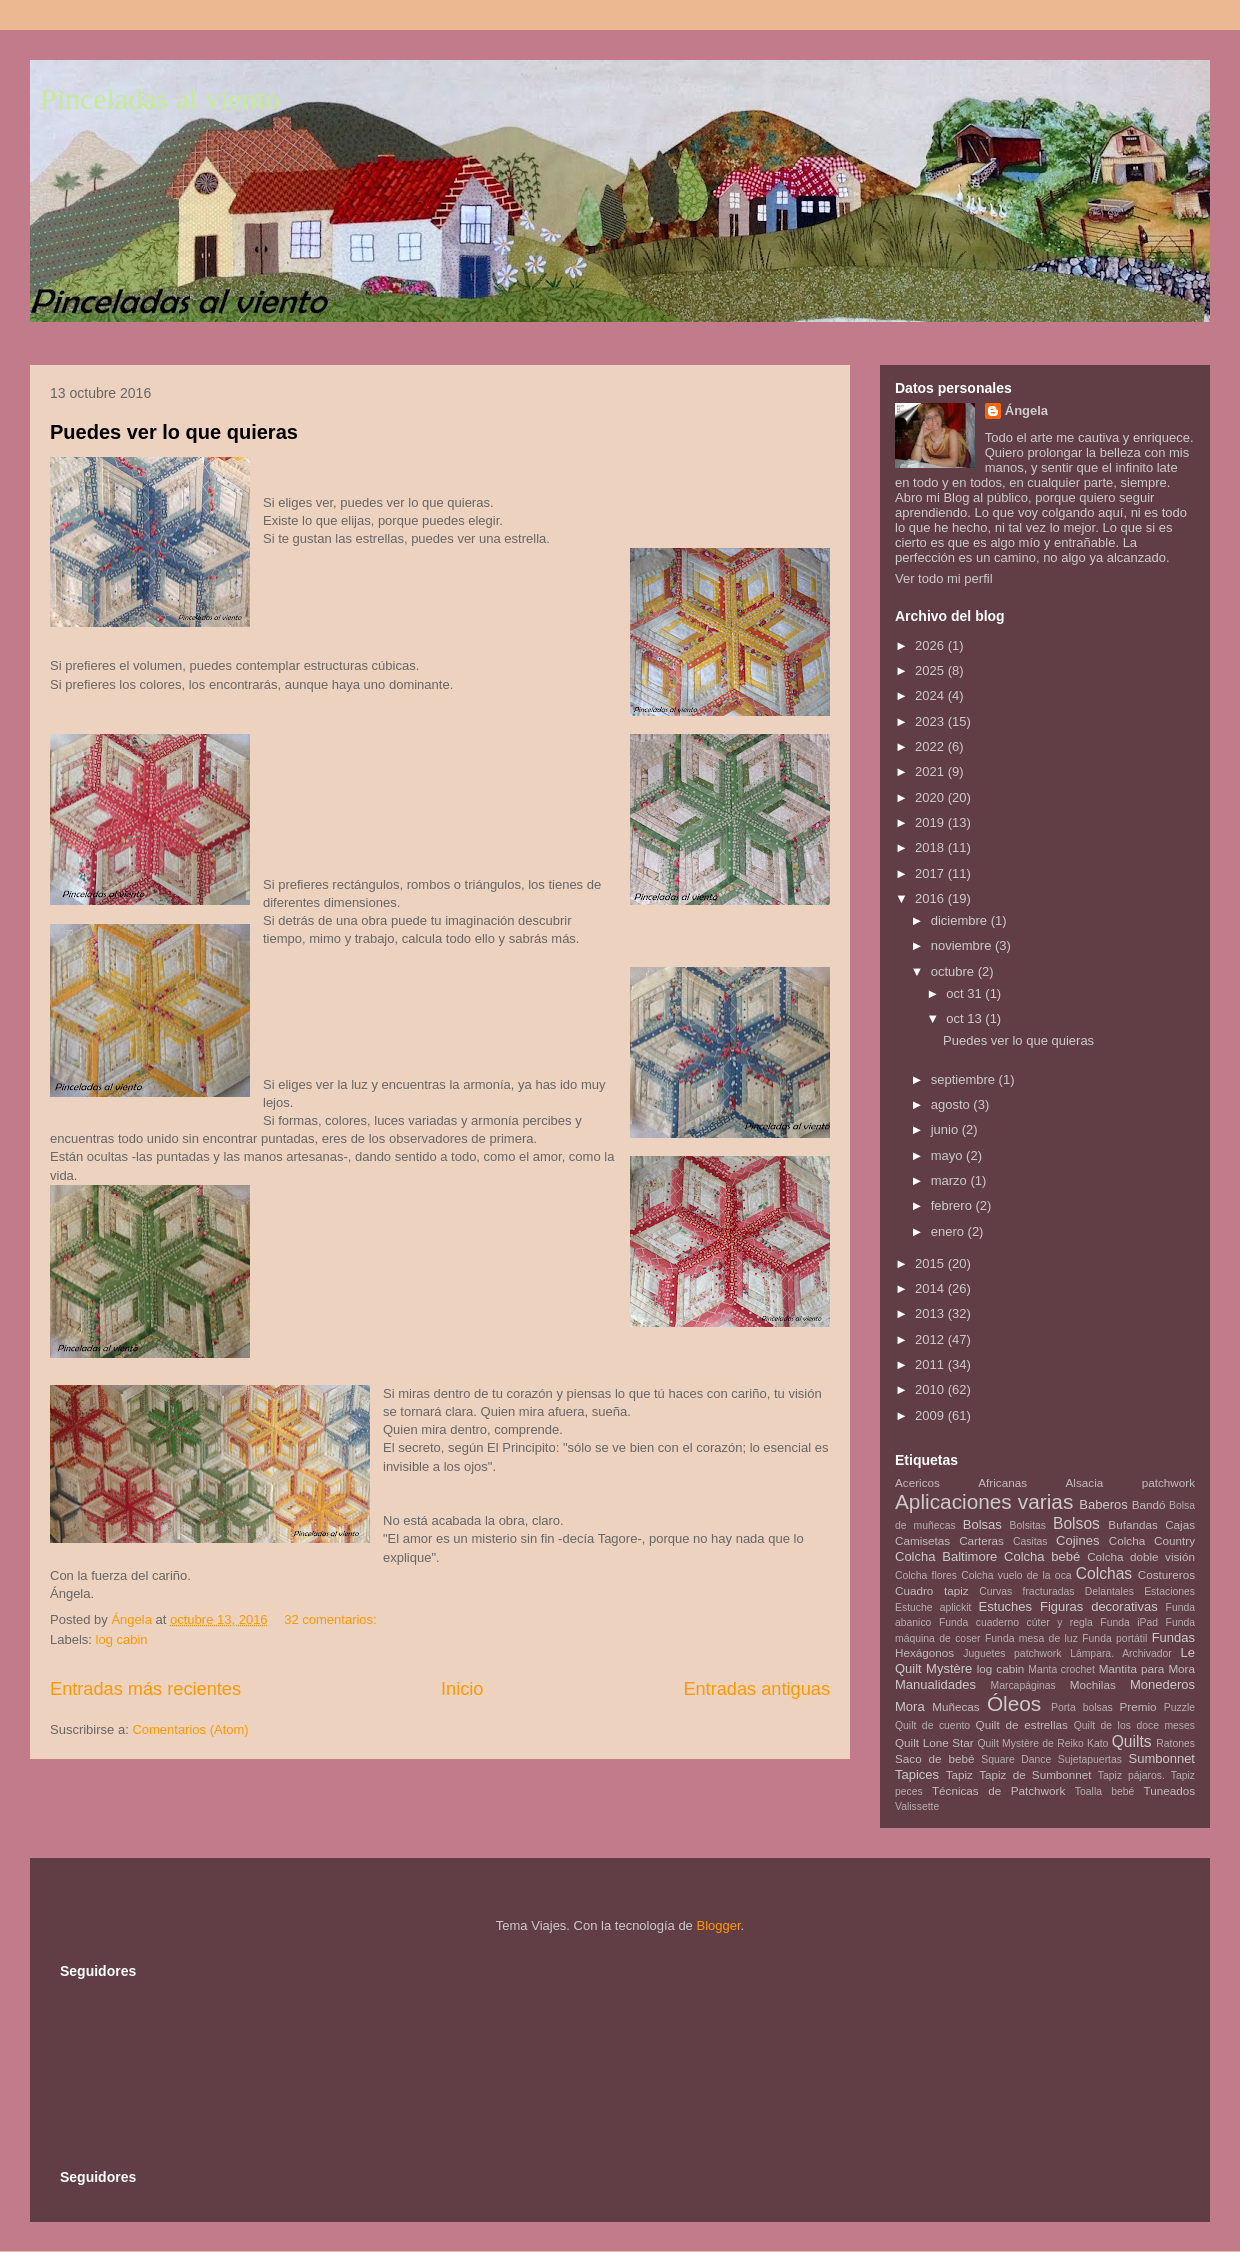 The width and height of the screenshot is (1240, 2252). I want to click on Técnicas de Patchwork, so click(998, 1790).